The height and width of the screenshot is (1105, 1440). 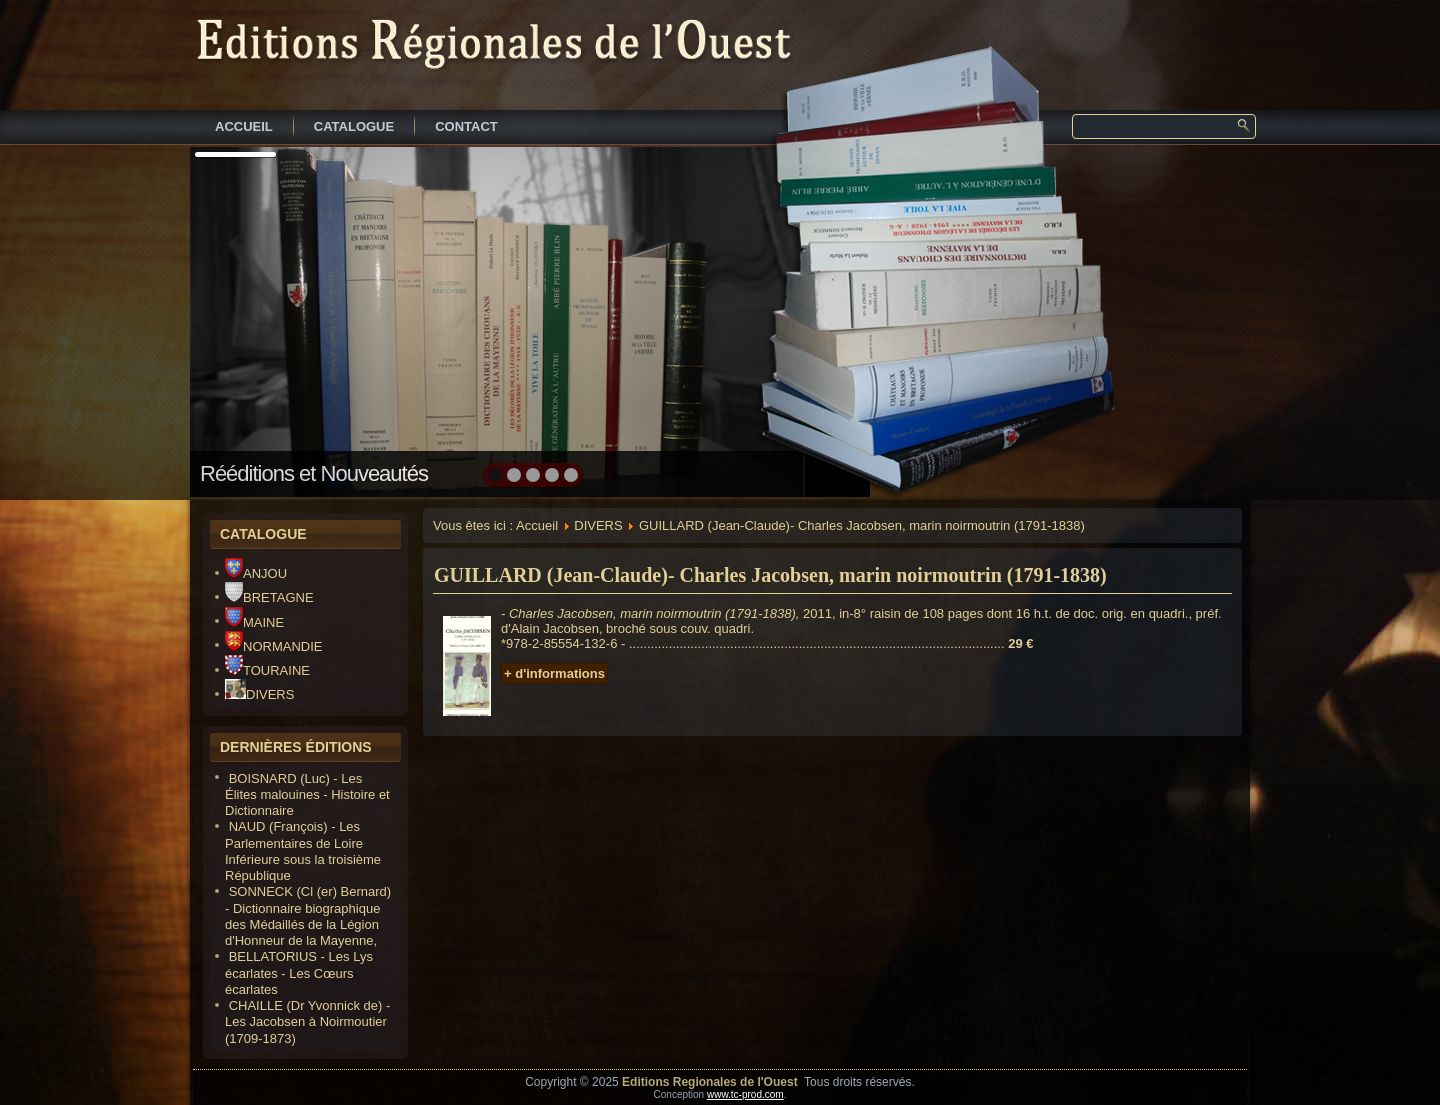 I want to click on TOURAINE, so click(x=267, y=670).